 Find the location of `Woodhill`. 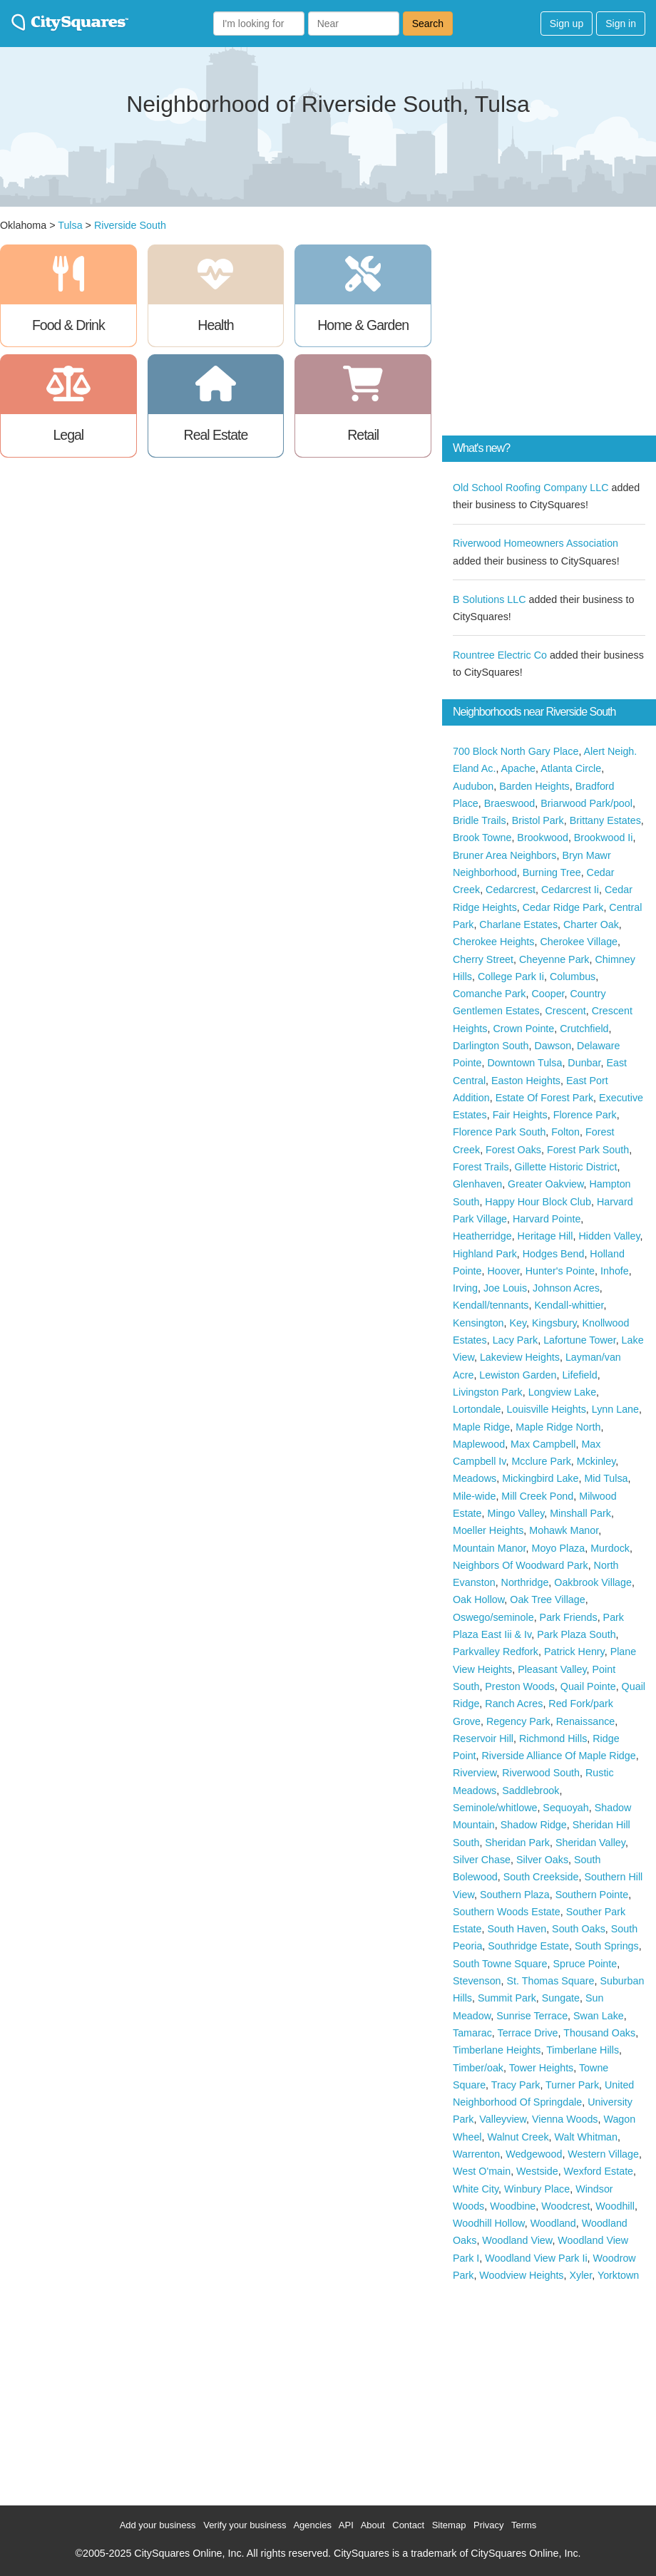

Woodhill is located at coordinates (615, 2206).